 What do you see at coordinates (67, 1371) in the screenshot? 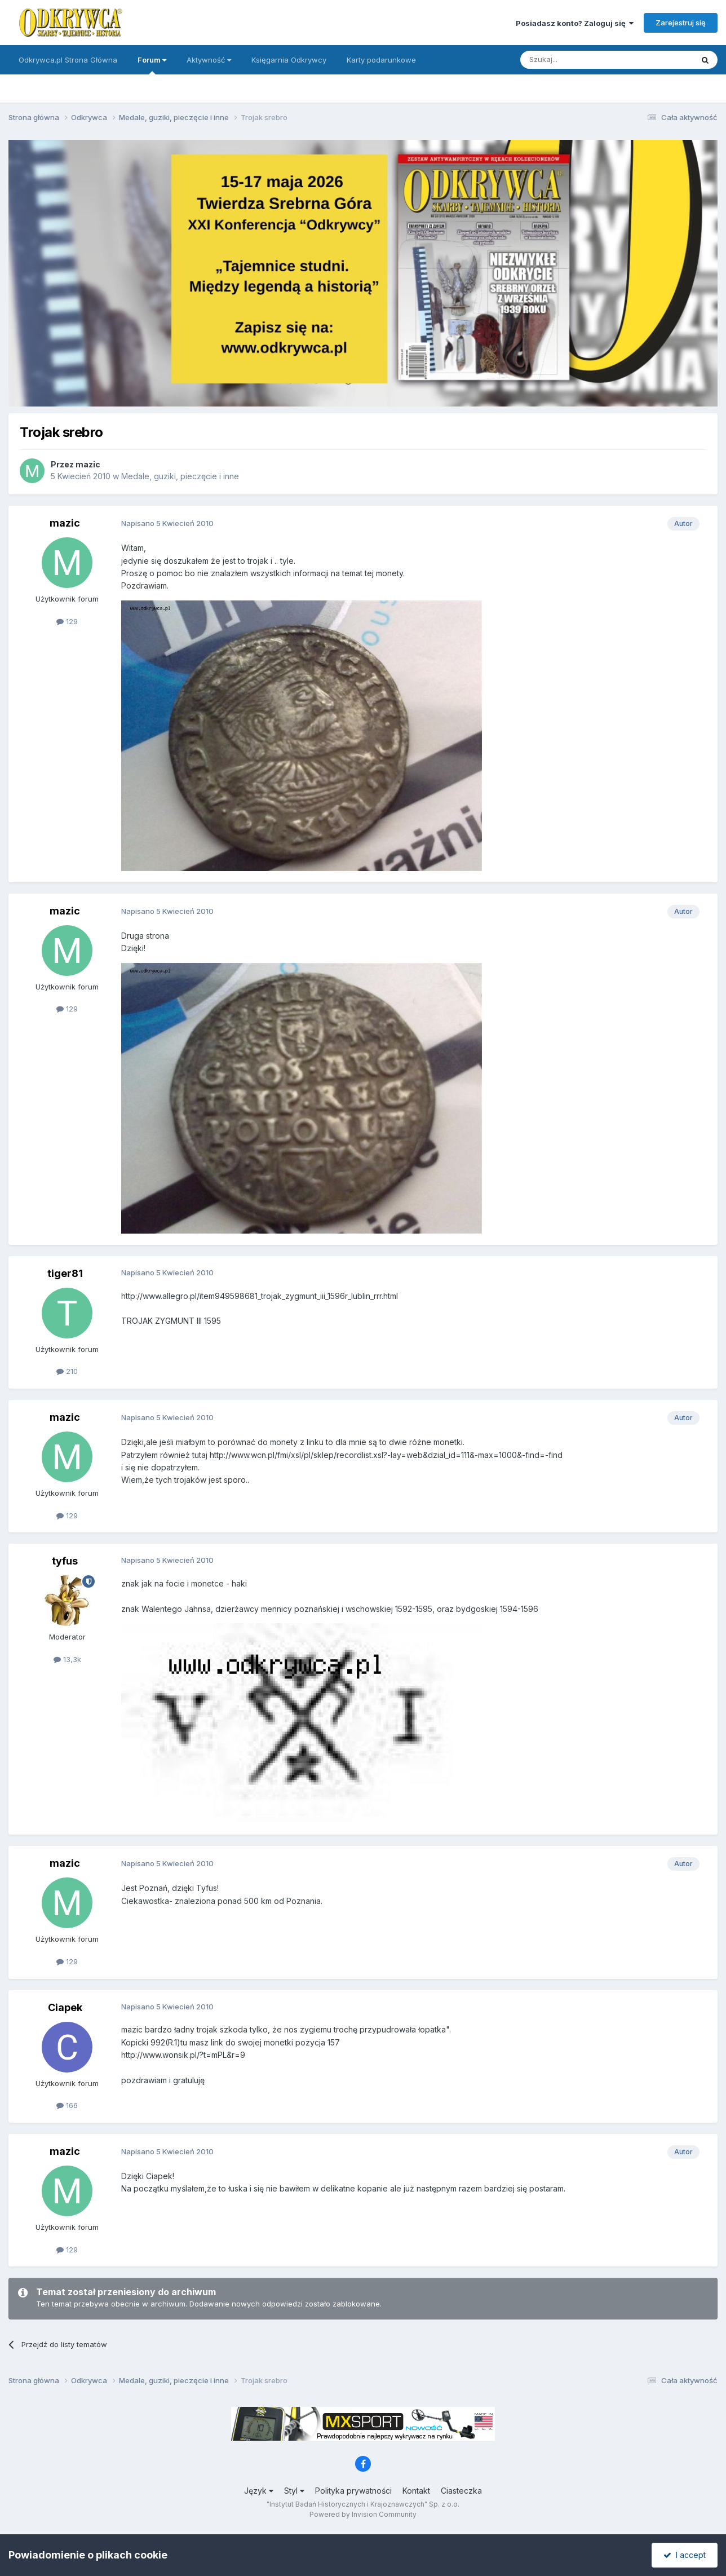
I see `210` at bounding box center [67, 1371].